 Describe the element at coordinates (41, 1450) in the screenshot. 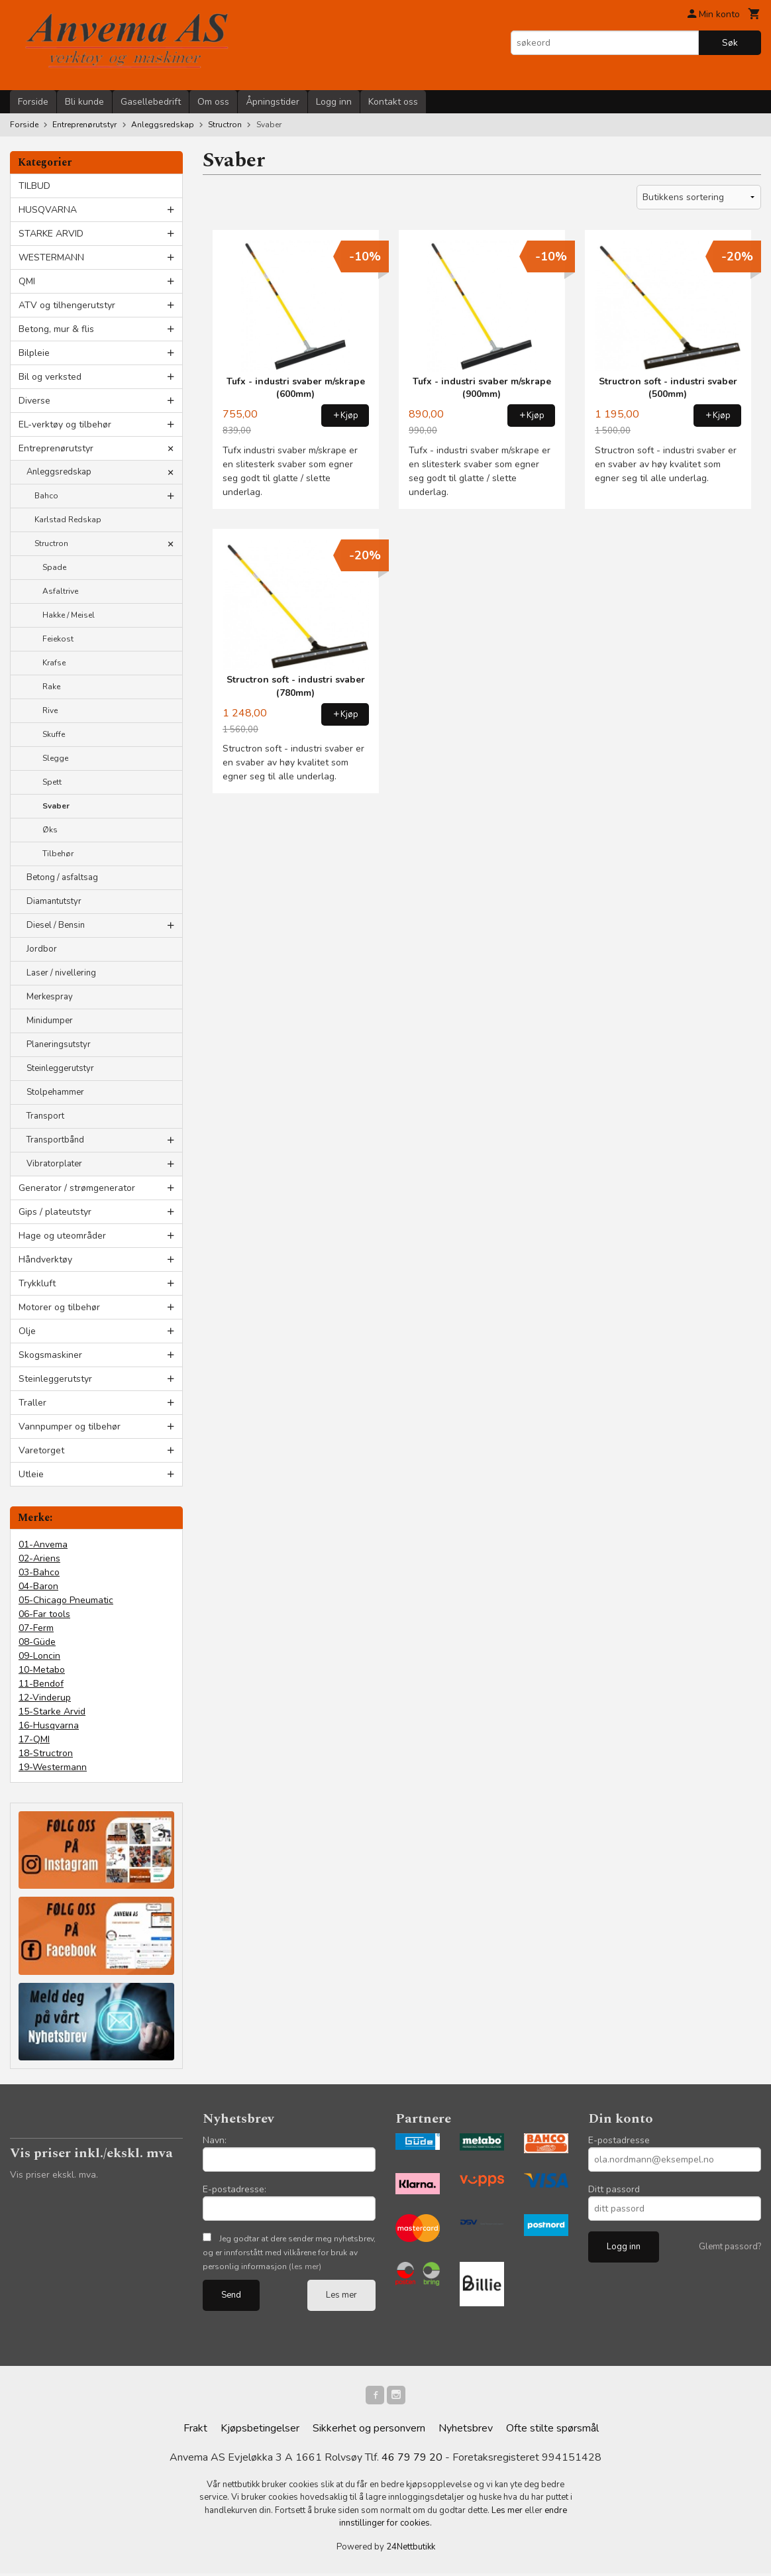

I see `Varetorget` at that location.